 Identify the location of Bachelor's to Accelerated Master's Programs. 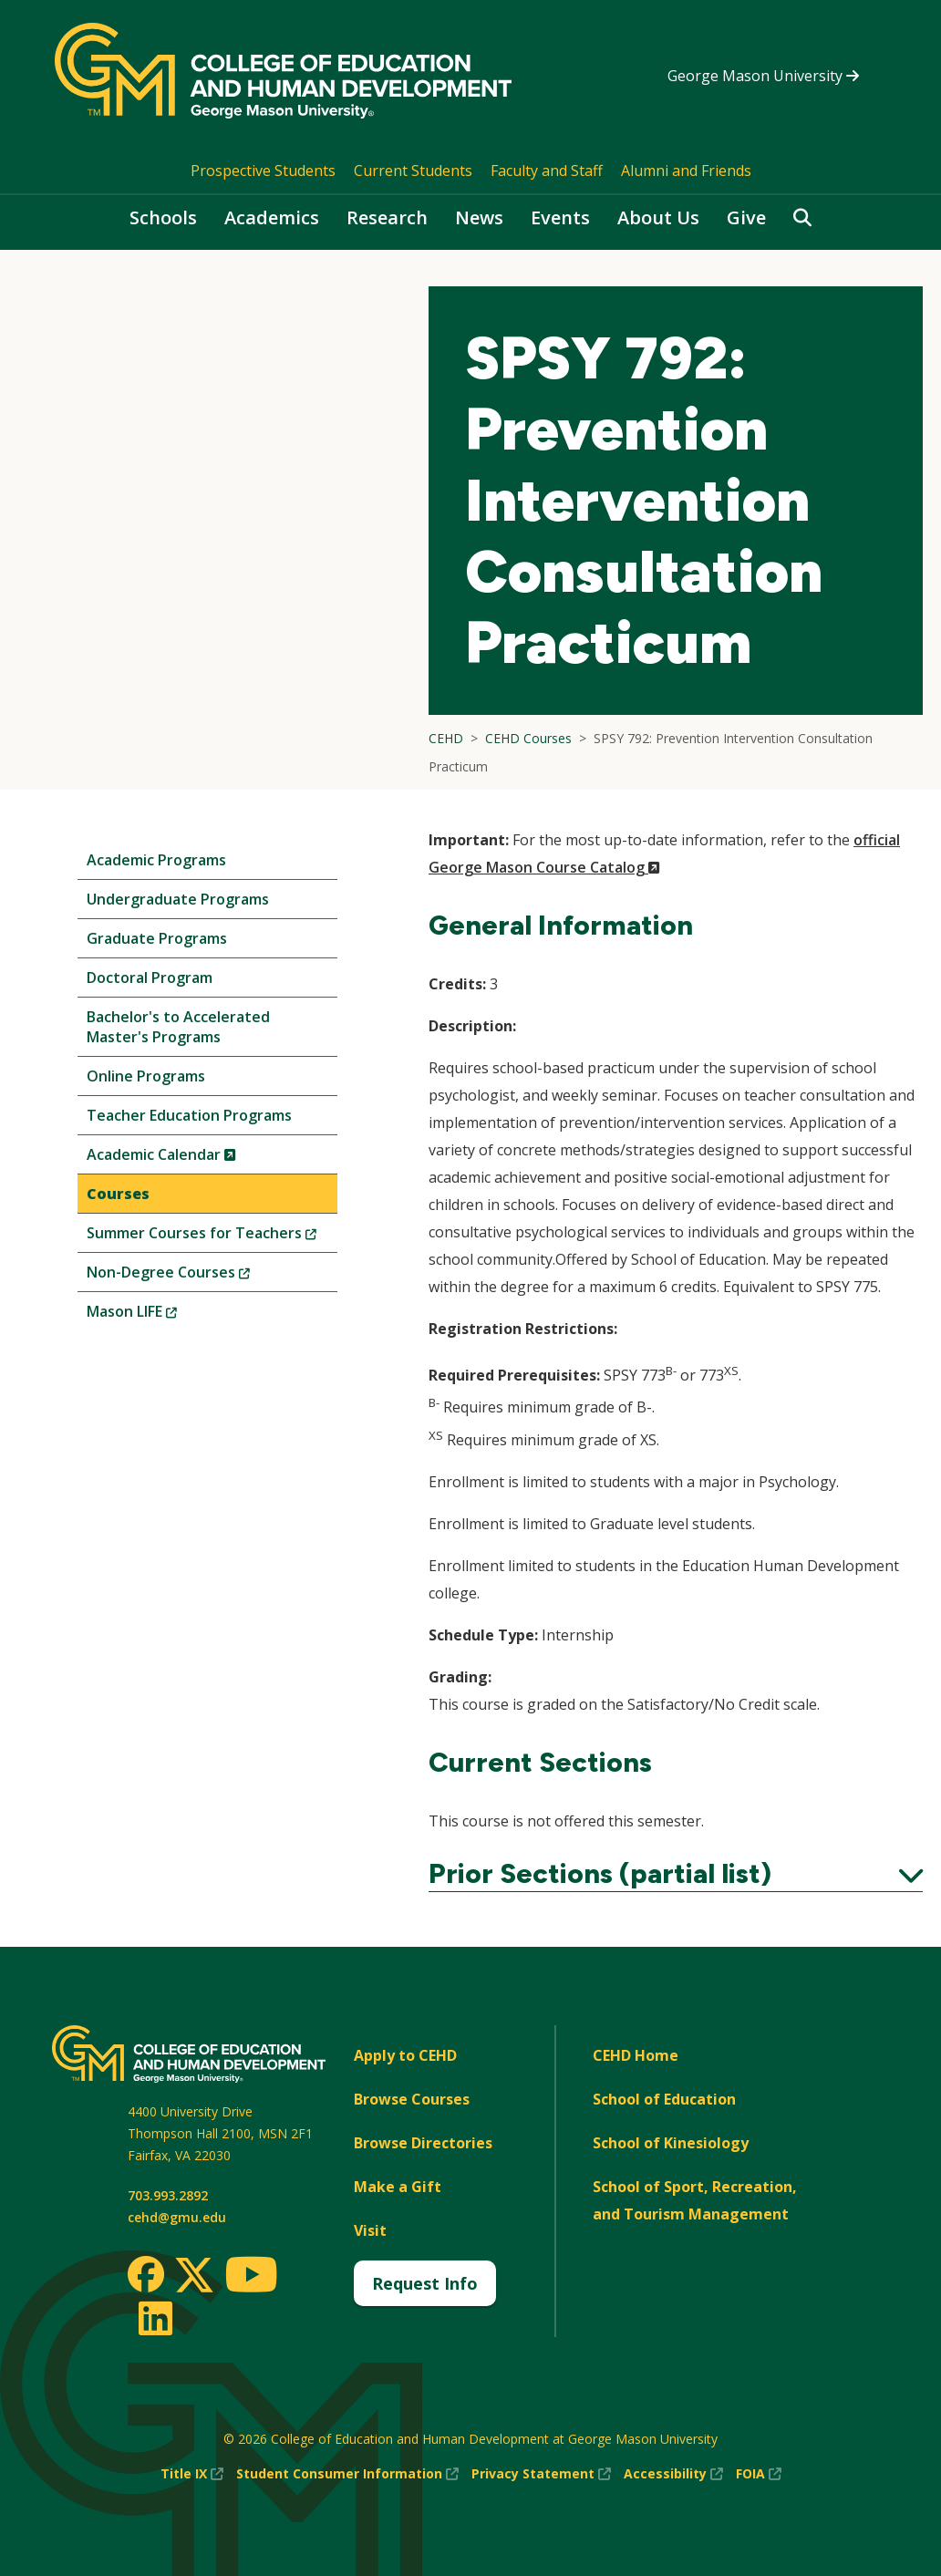
(178, 1027).